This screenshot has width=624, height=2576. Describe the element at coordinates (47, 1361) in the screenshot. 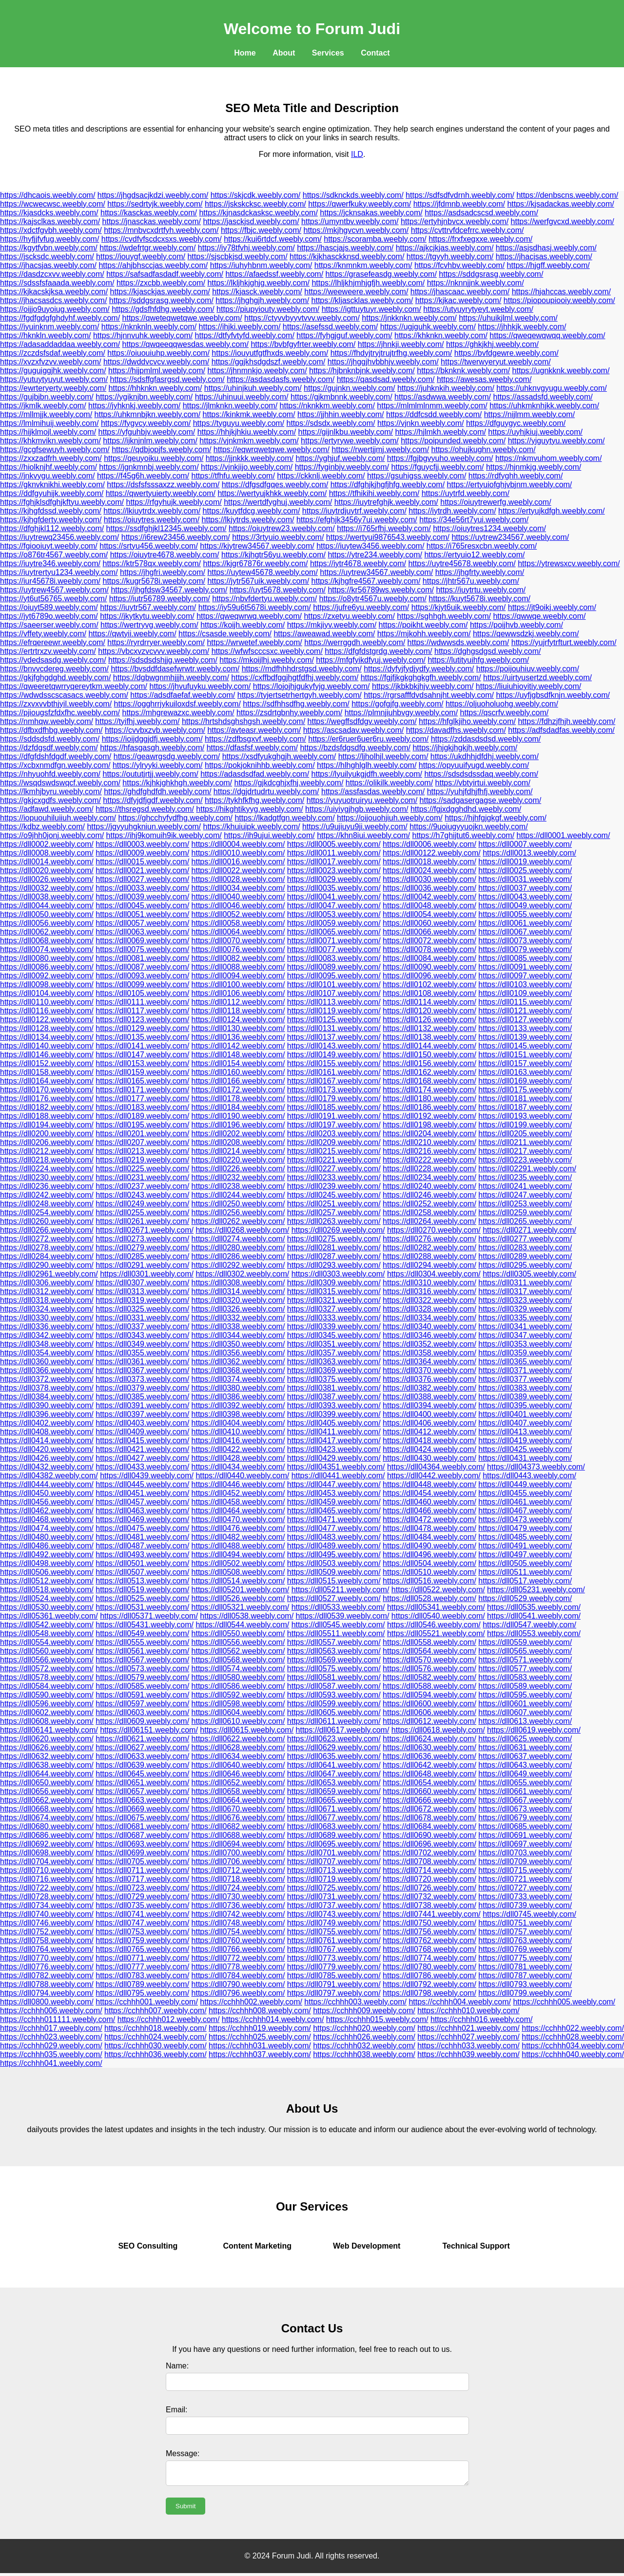

I see `https://dll0360.weebly.com/` at that location.